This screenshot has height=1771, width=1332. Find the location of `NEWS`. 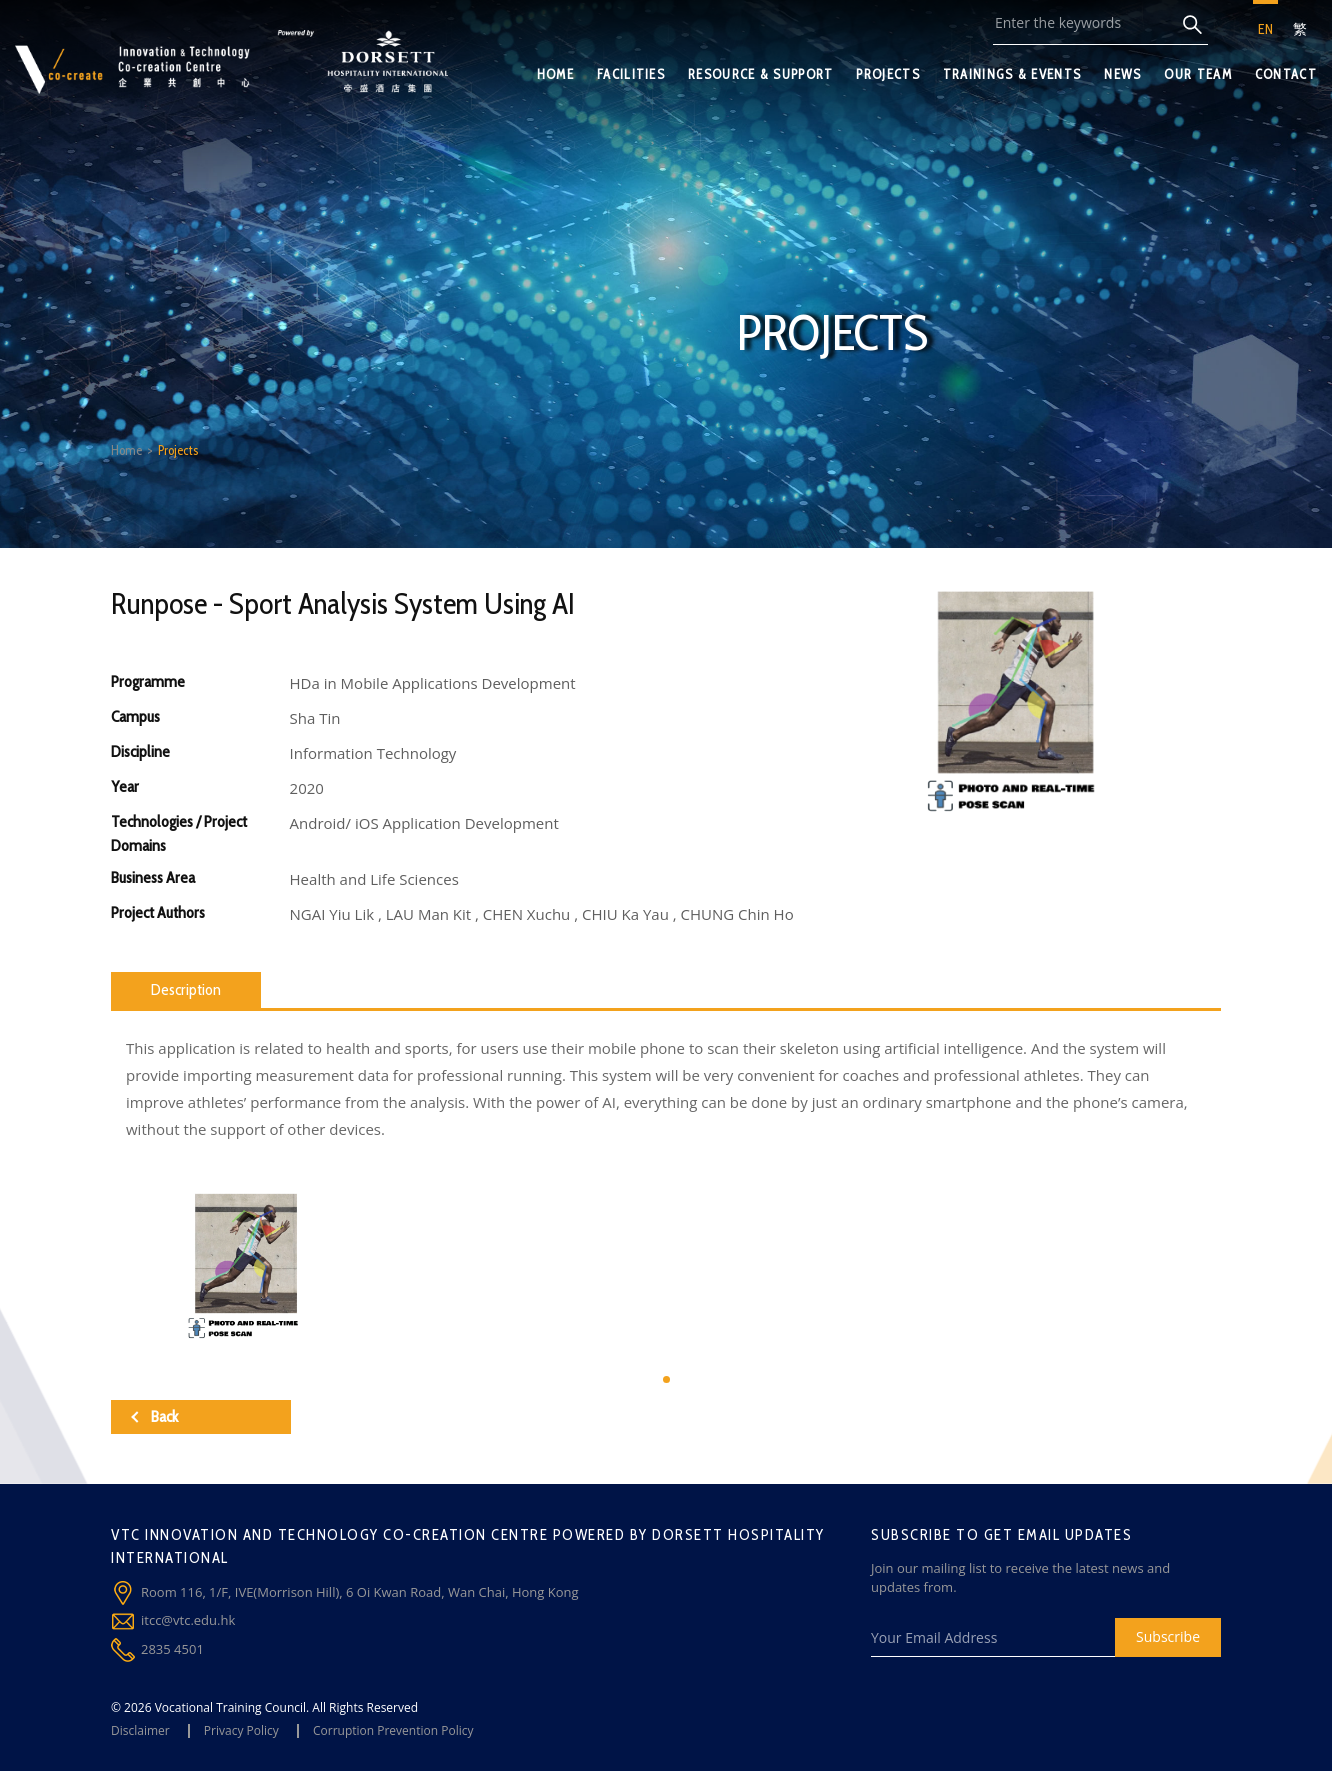

NEWS is located at coordinates (1122, 74).